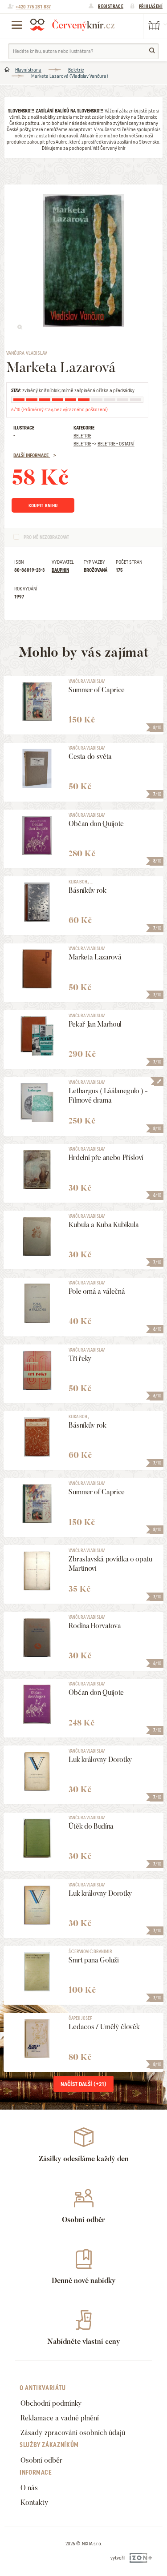 This screenshot has height=2576, width=167. Describe the element at coordinates (51, 2403) in the screenshot. I see `Obchodní podmínky` at that location.